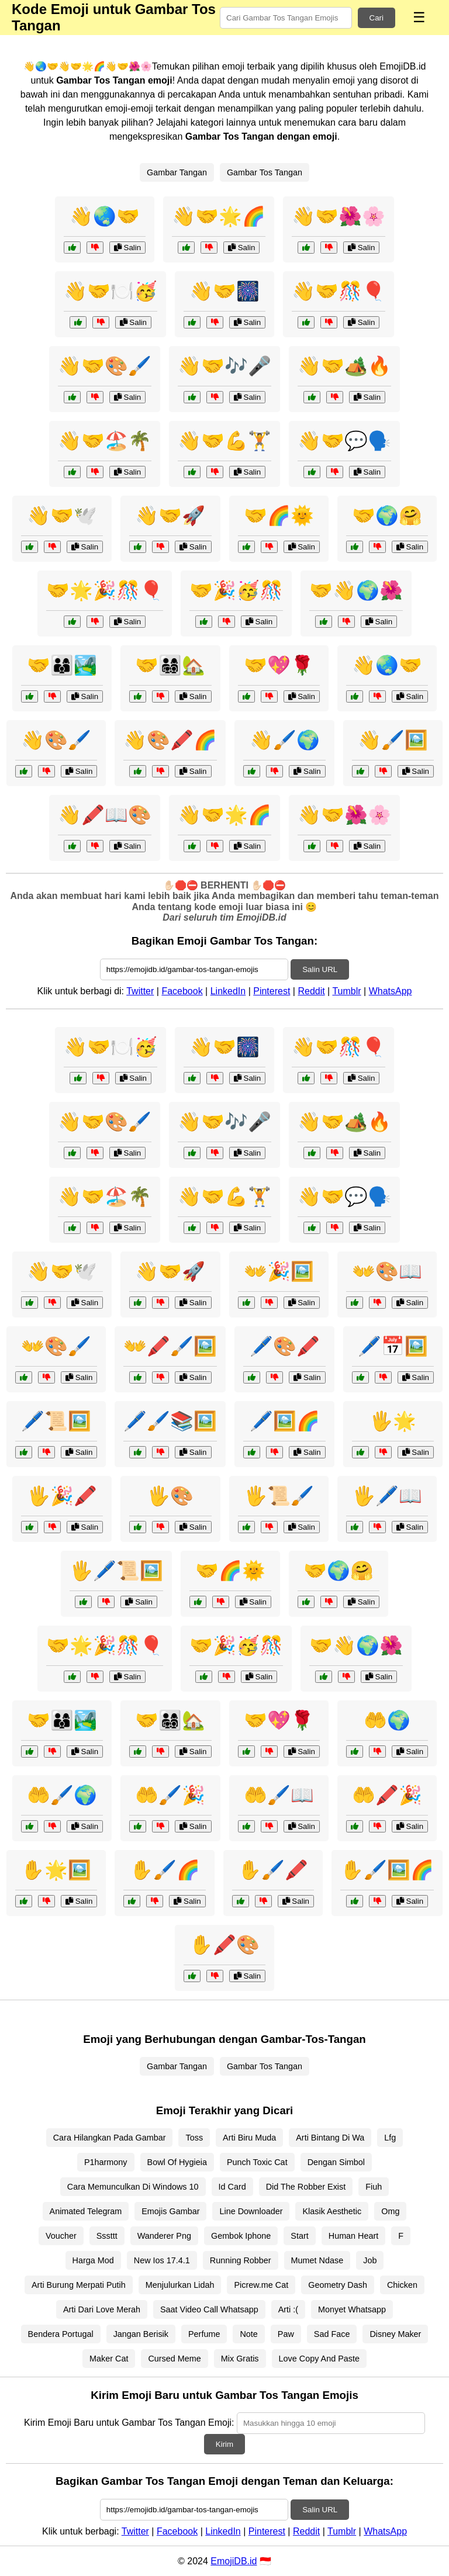 The height and width of the screenshot is (2576, 449). What do you see at coordinates (232, 2186) in the screenshot?
I see `Id Card` at bounding box center [232, 2186].